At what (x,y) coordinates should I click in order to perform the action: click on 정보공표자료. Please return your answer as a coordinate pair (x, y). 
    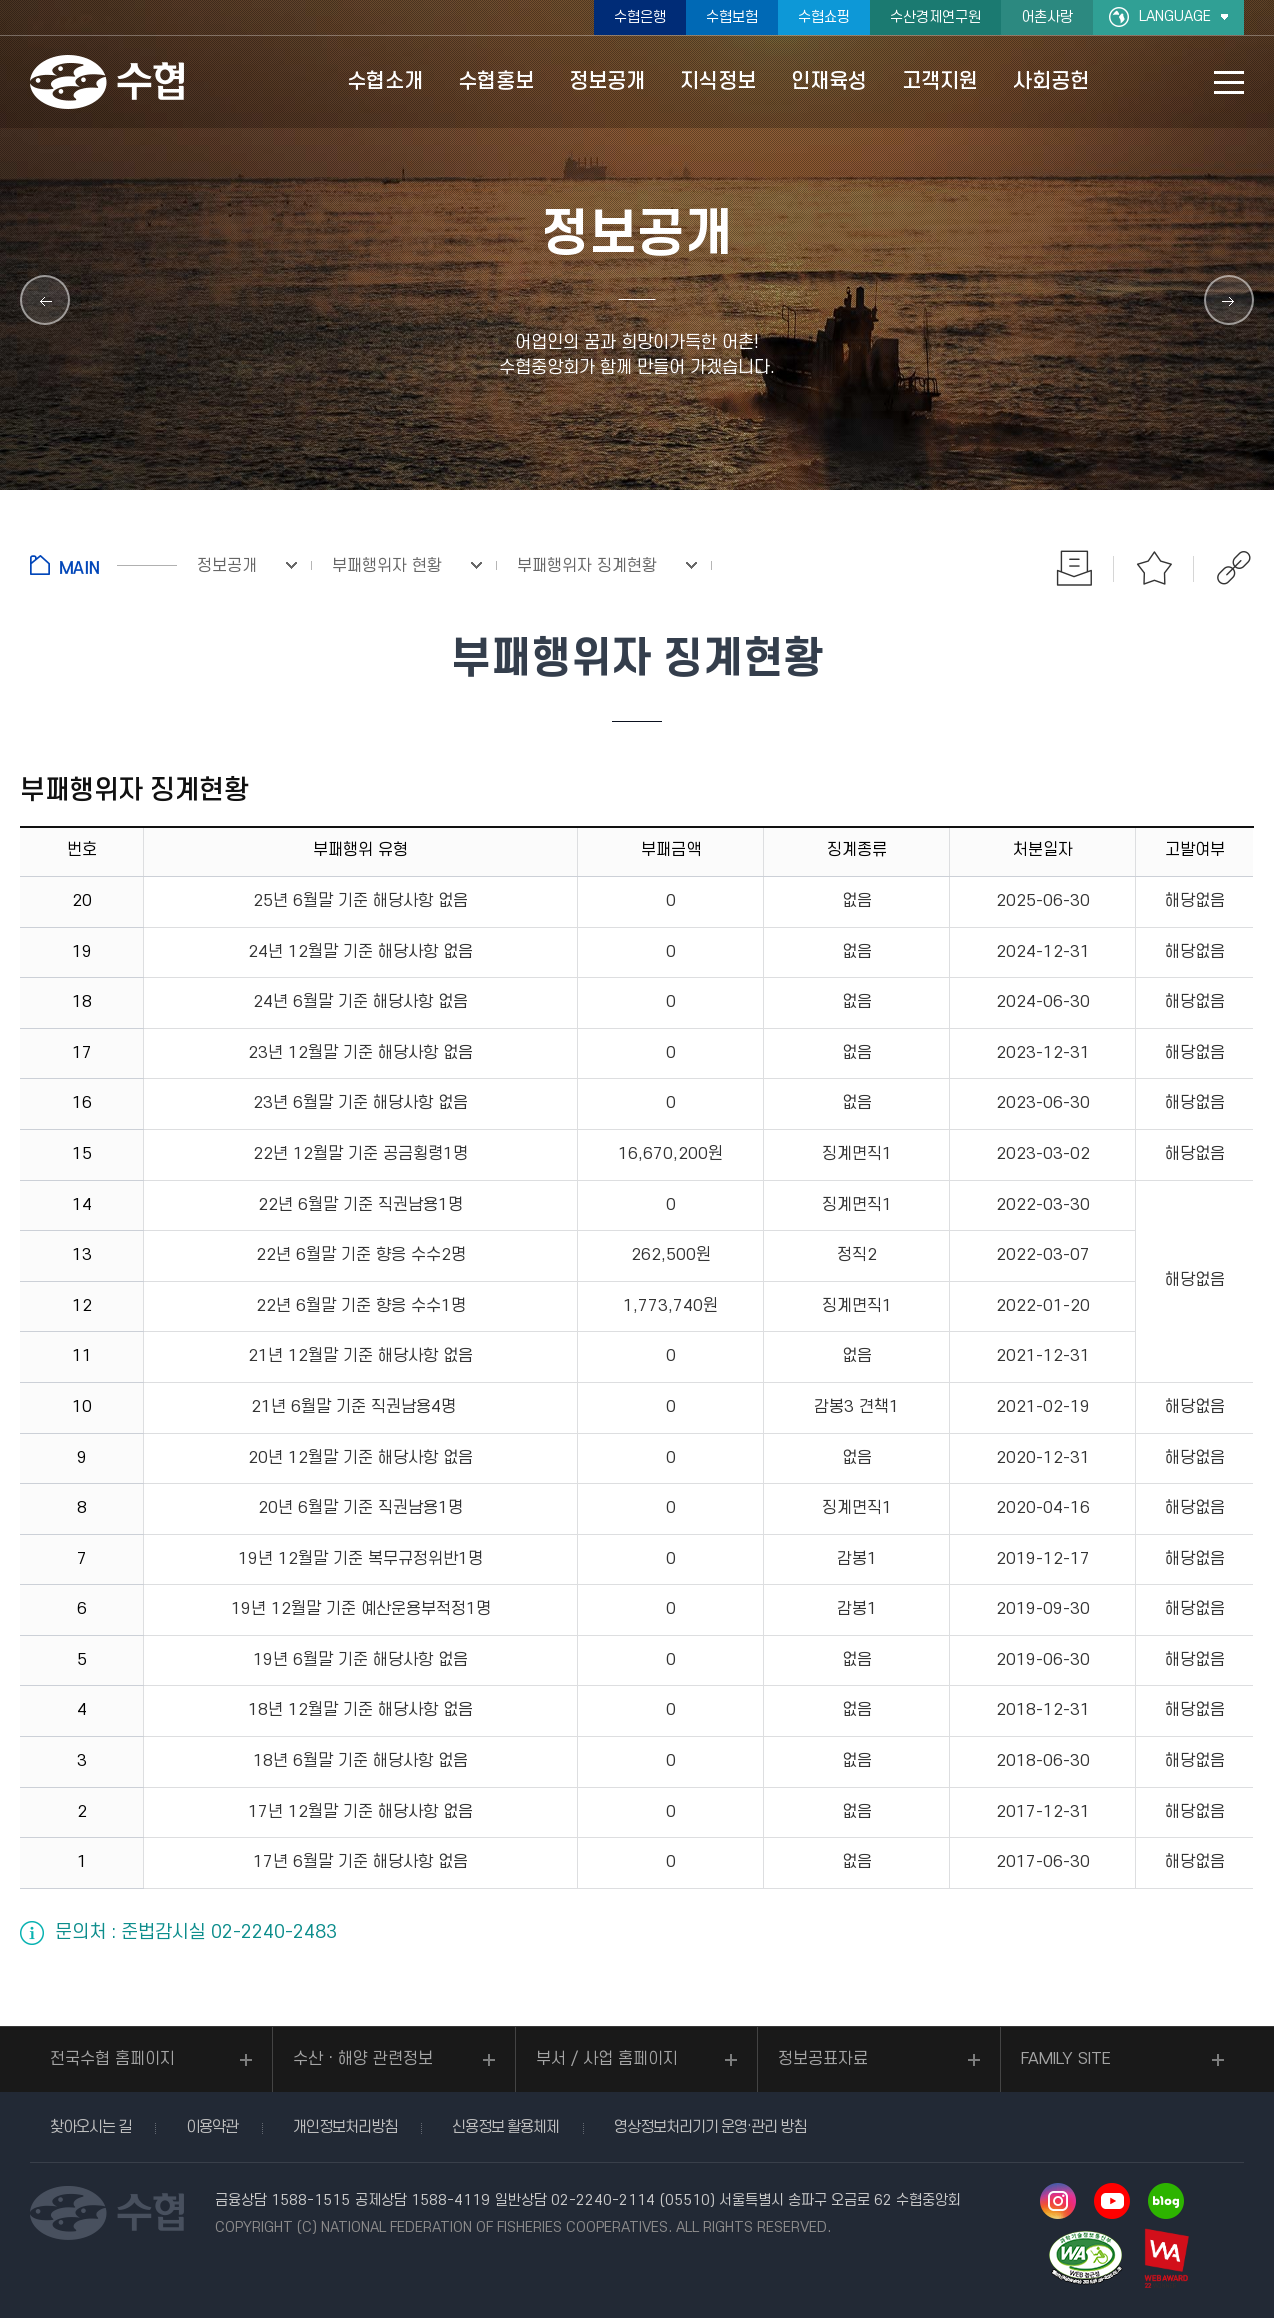
    Looking at the image, I should click on (823, 2059).